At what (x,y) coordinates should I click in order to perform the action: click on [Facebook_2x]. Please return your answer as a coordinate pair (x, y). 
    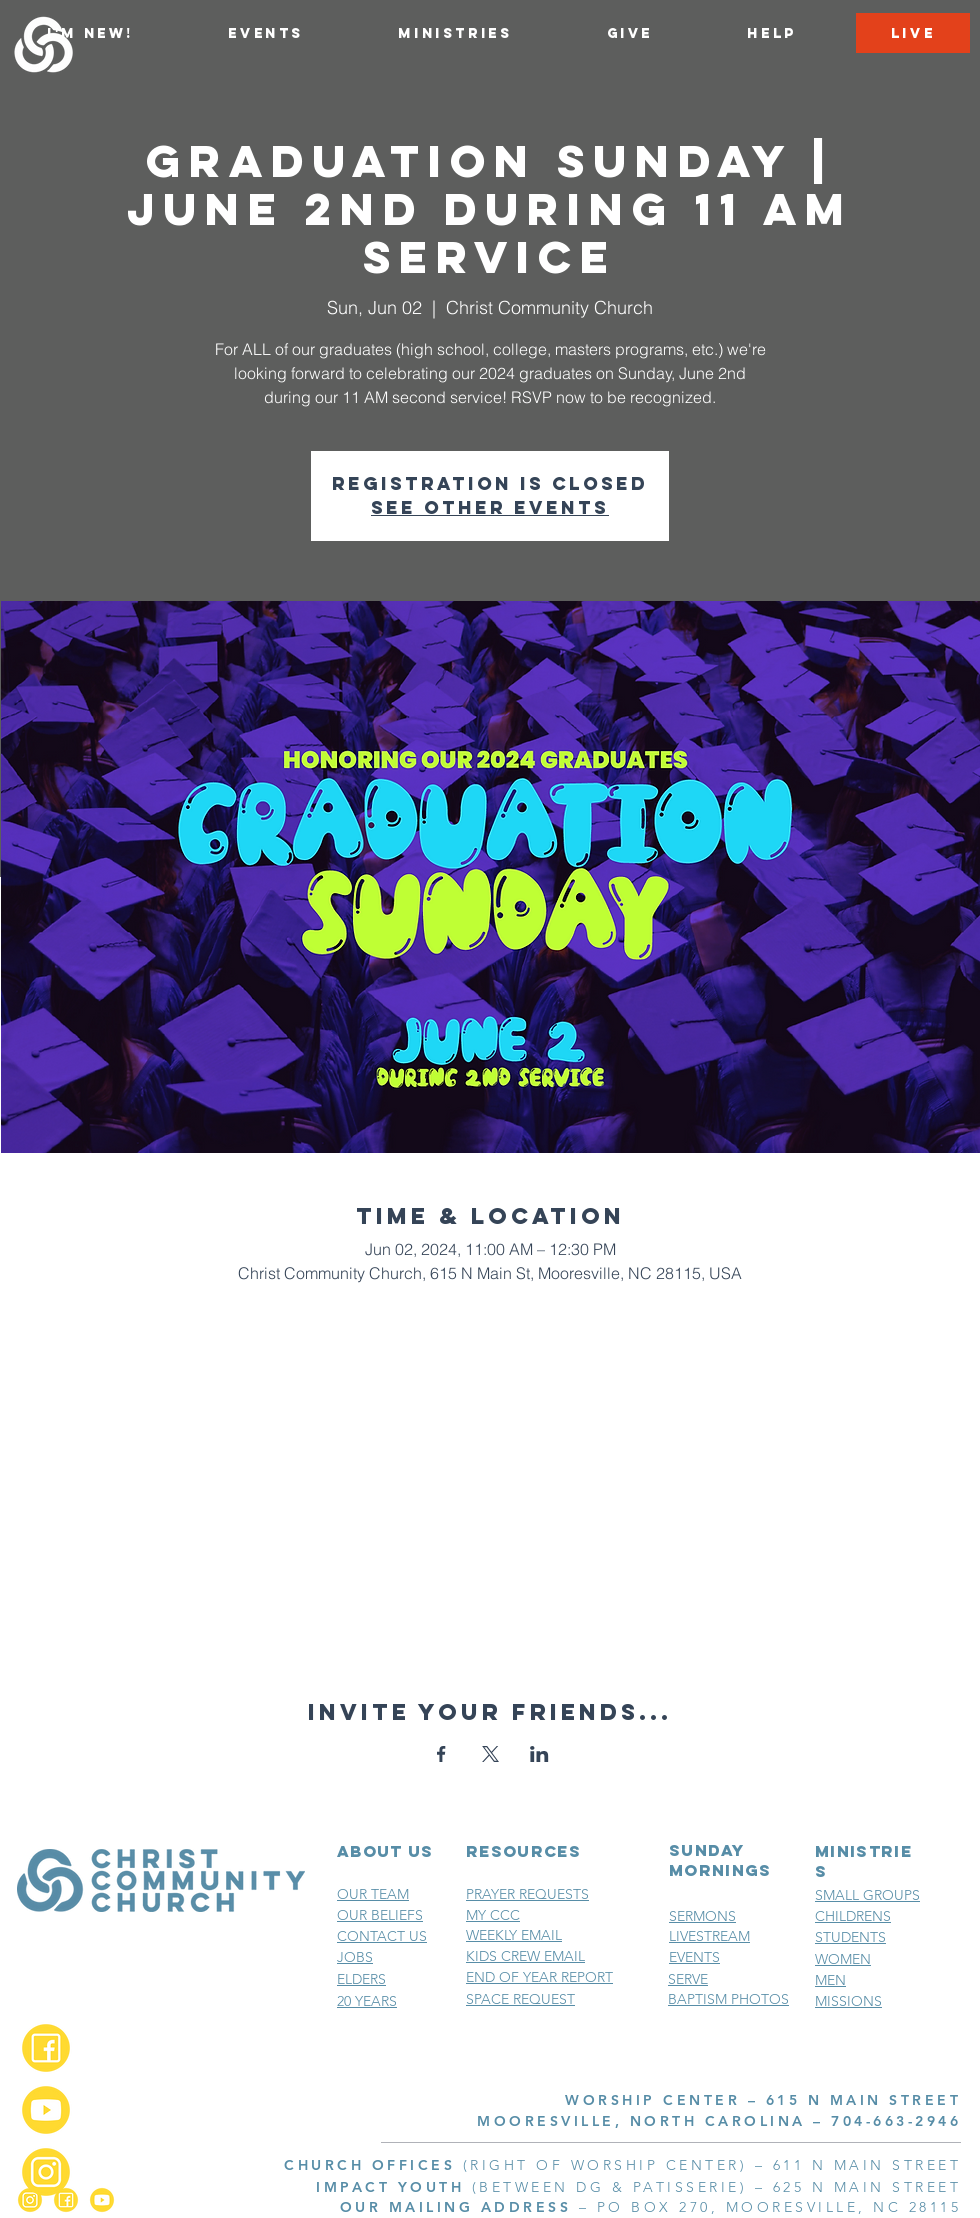
    Looking at the image, I should click on (46, 2048).